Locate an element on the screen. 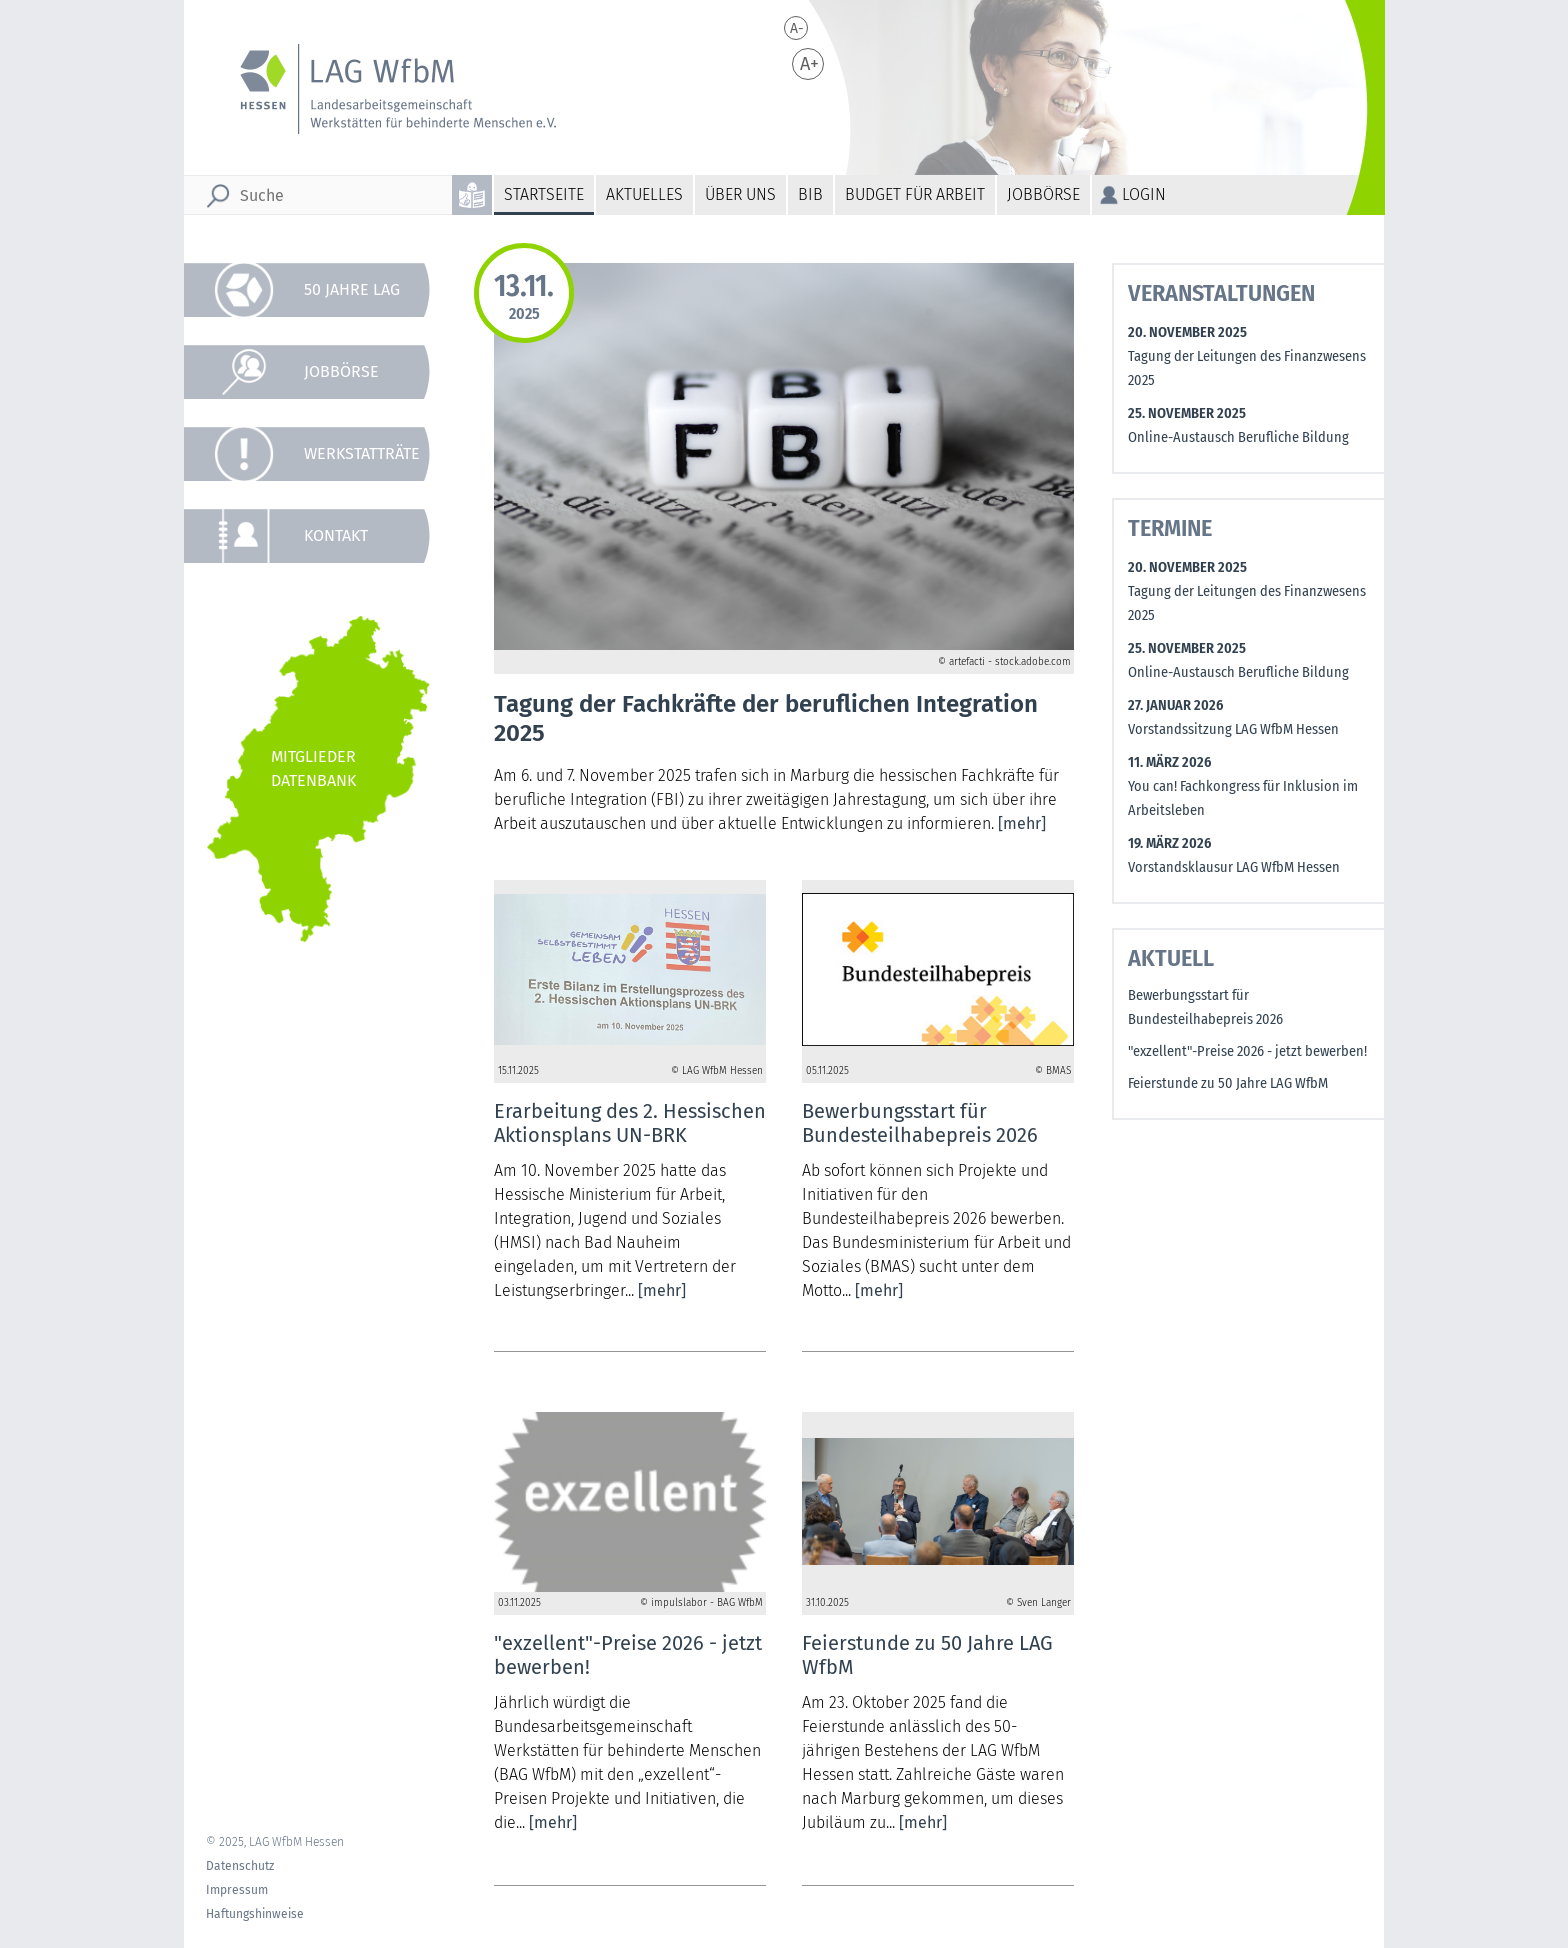 The width and height of the screenshot is (1568, 1948). Jobbörse is located at coordinates (1043, 194).